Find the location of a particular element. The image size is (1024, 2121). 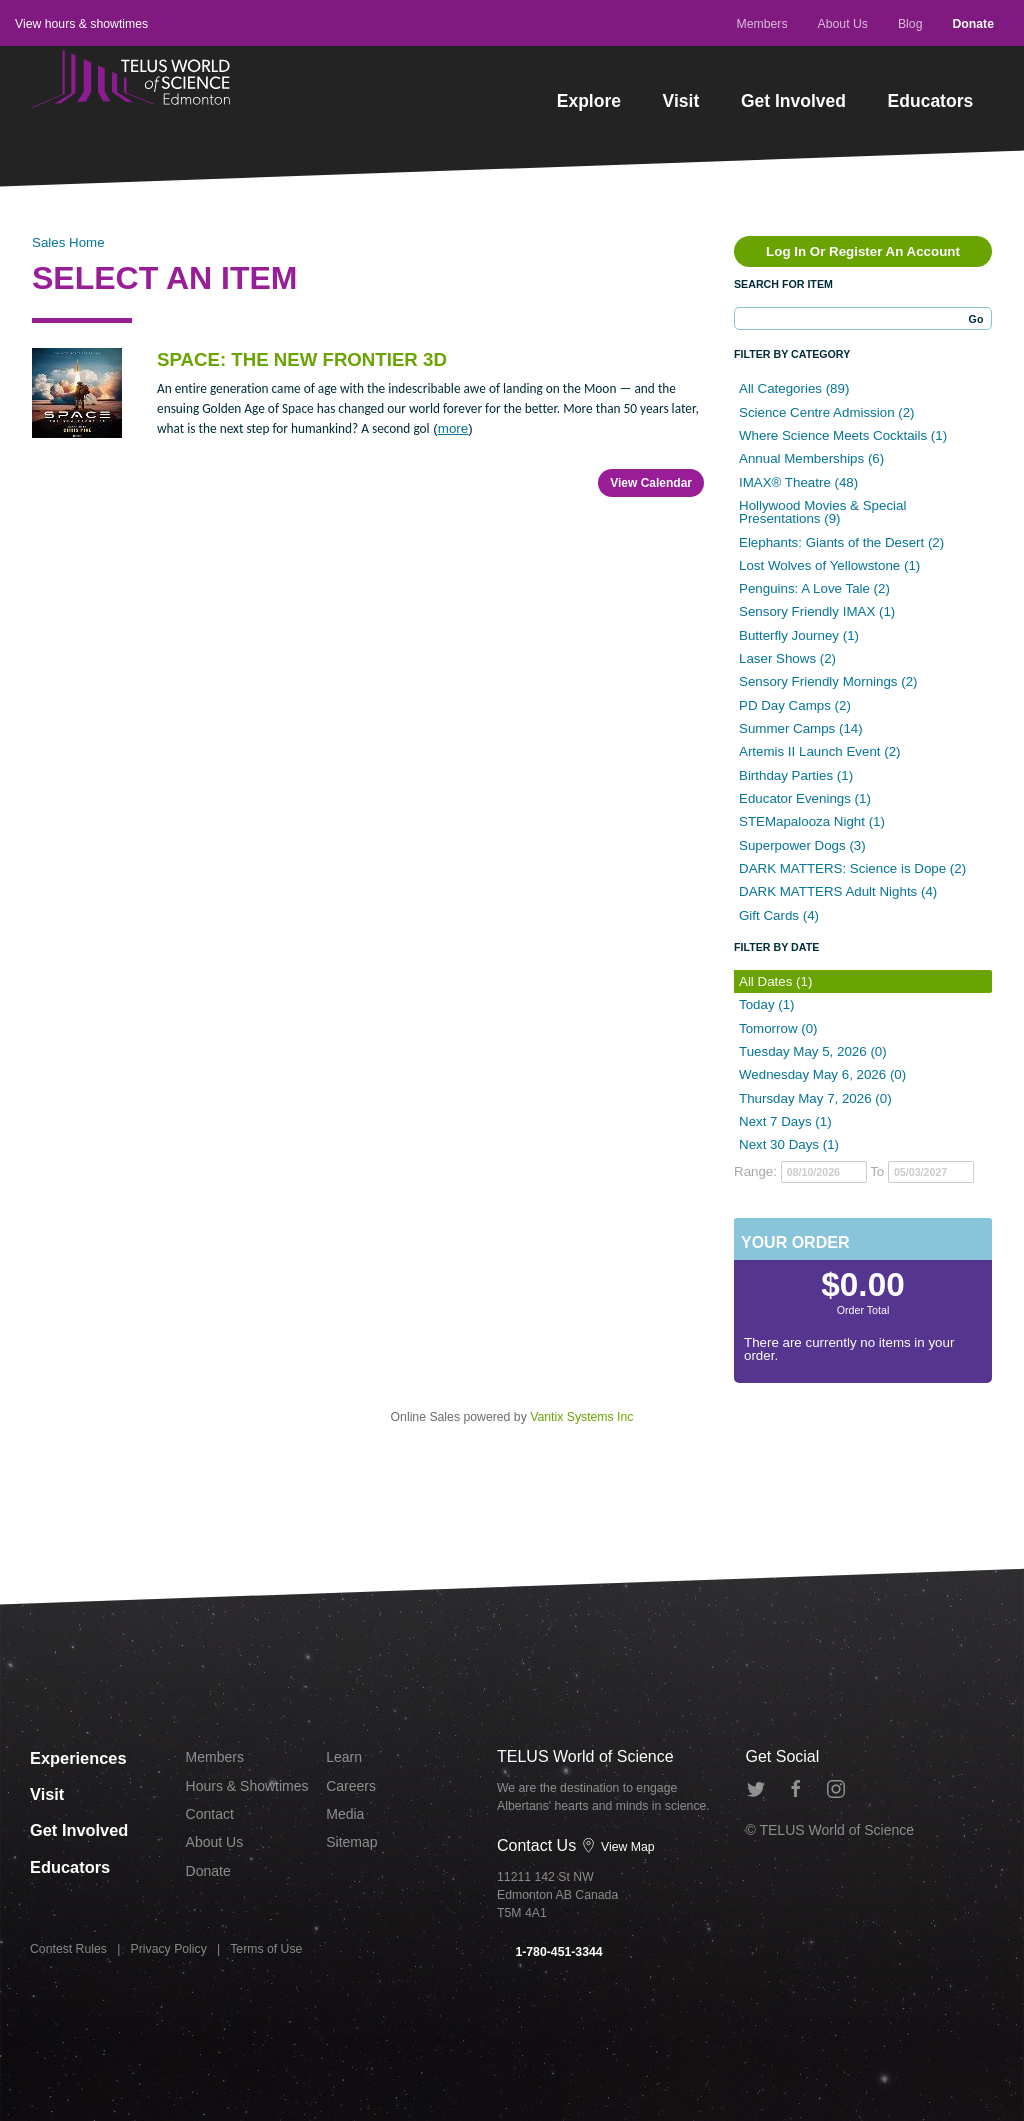

Annual Memberships (6) is located at coordinates (811, 458).